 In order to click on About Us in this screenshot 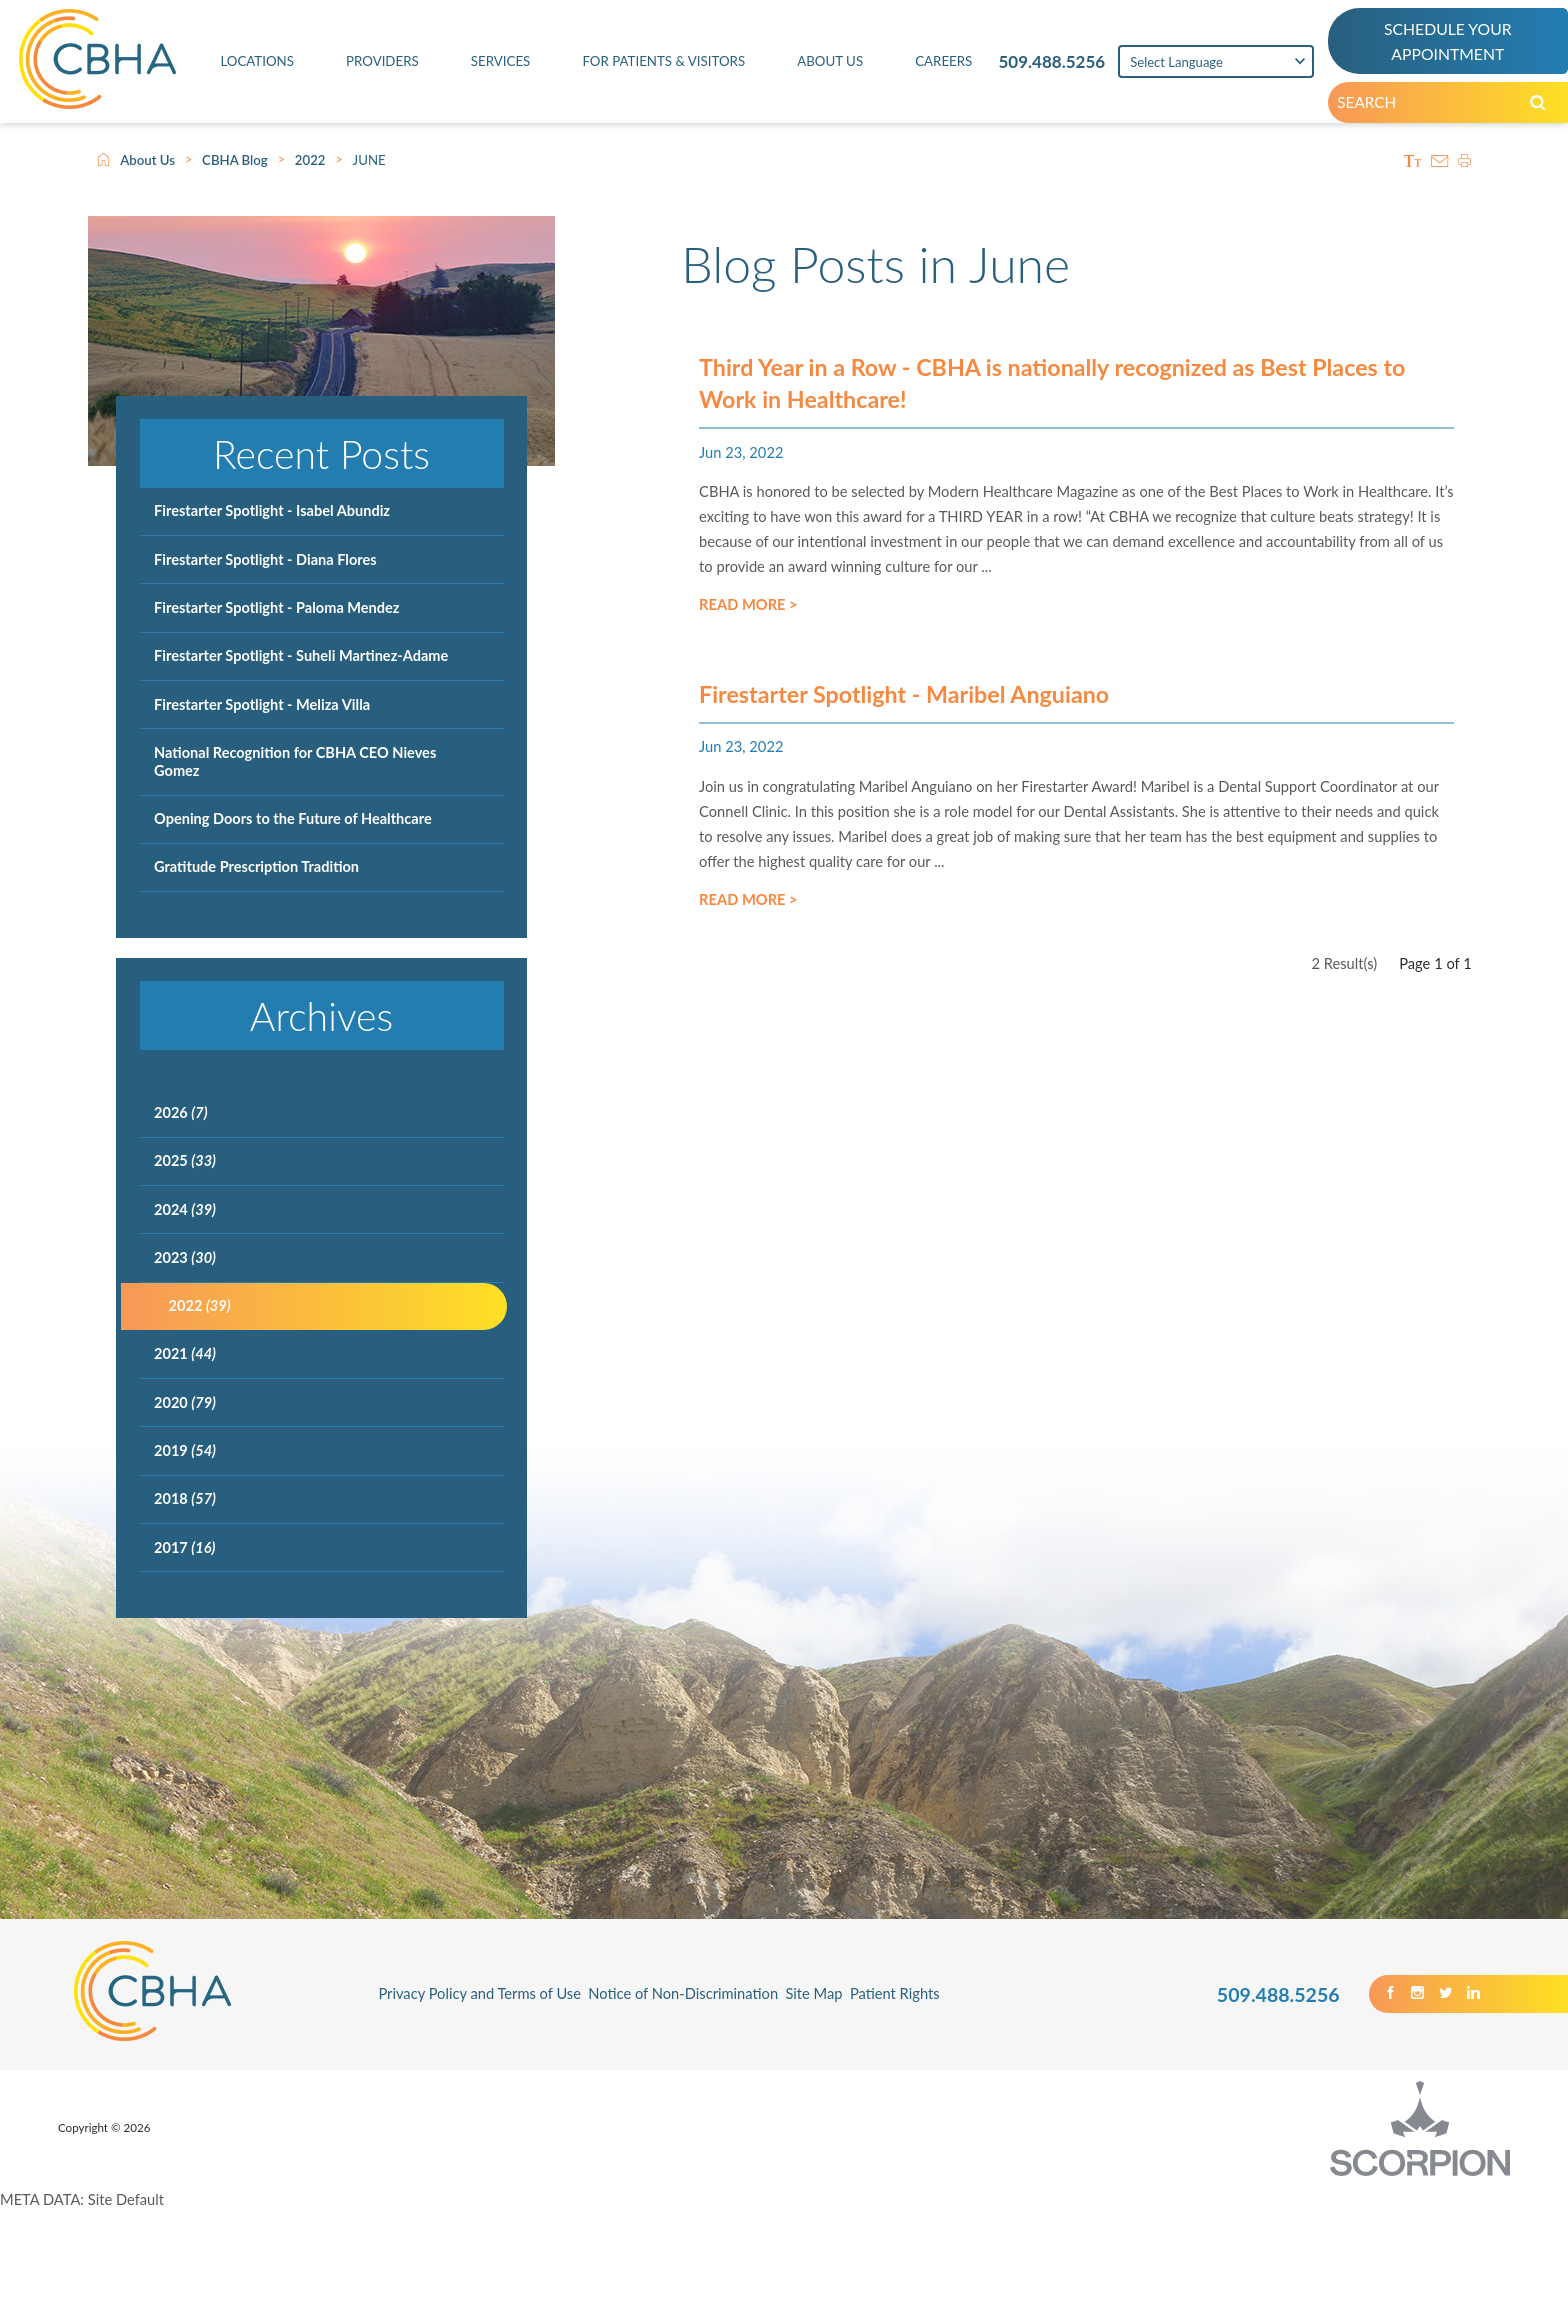, I will do `click(816, 66)`.